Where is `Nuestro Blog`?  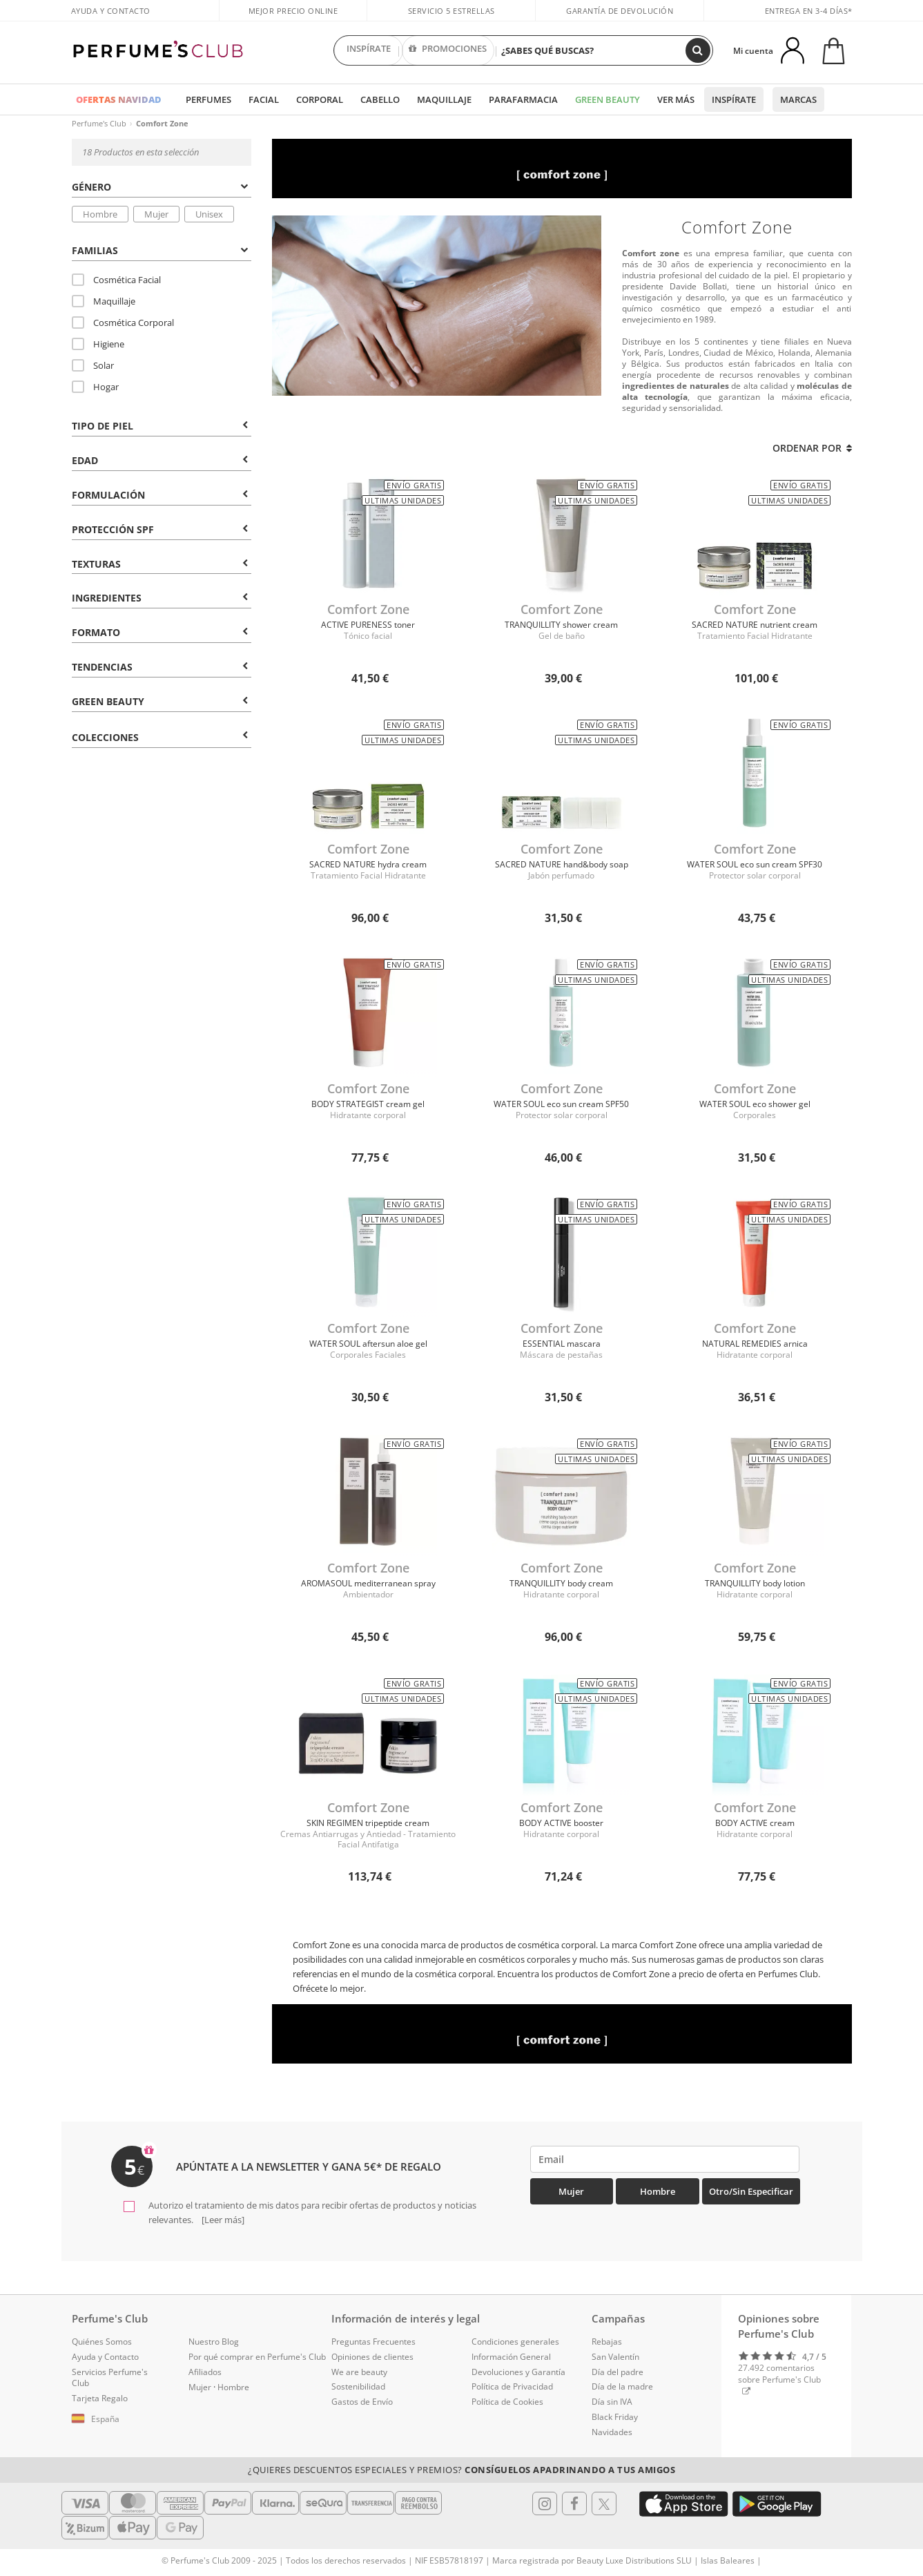
Nuestro Blog is located at coordinates (213, 2341).